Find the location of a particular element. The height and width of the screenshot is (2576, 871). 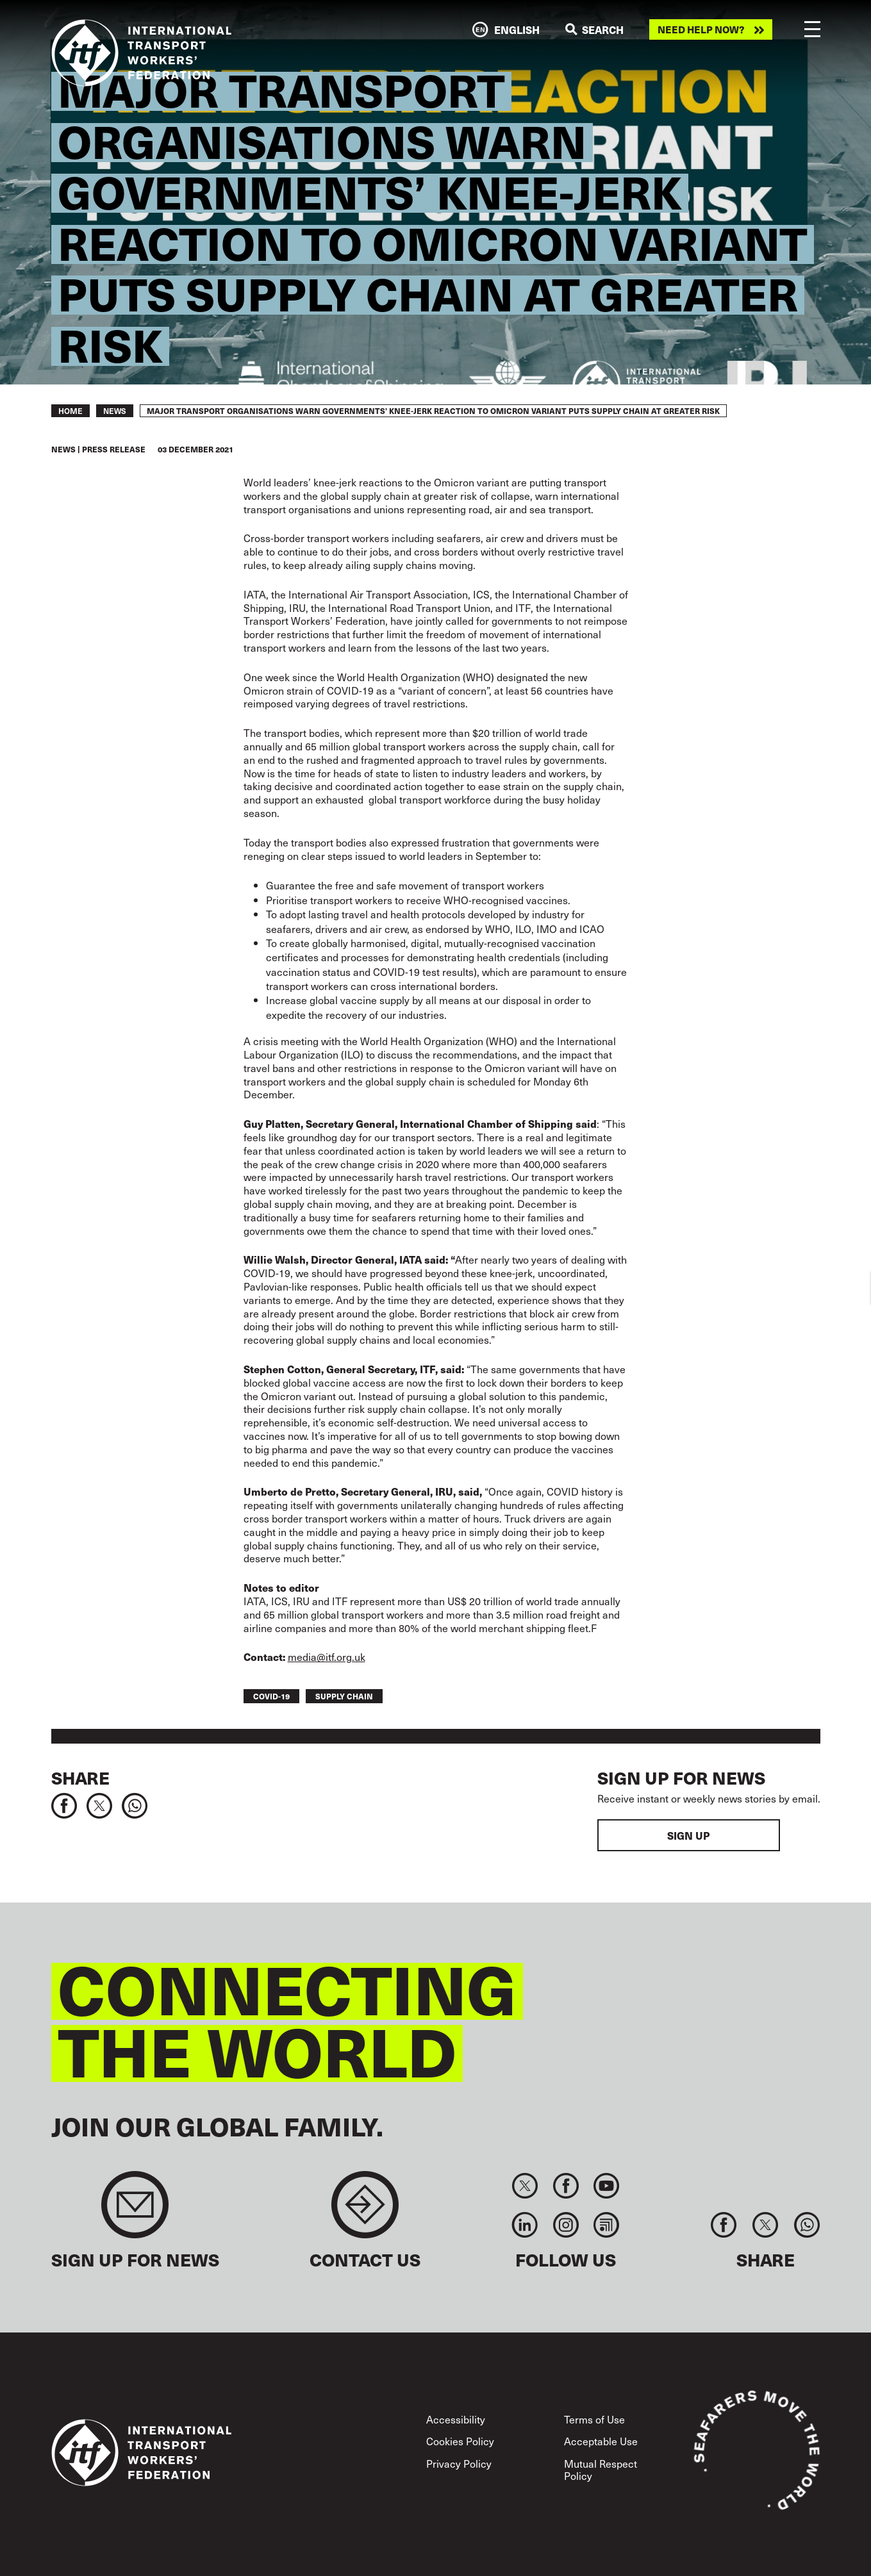

Mutual Respect Policy is located at coordinates (600, 2469).